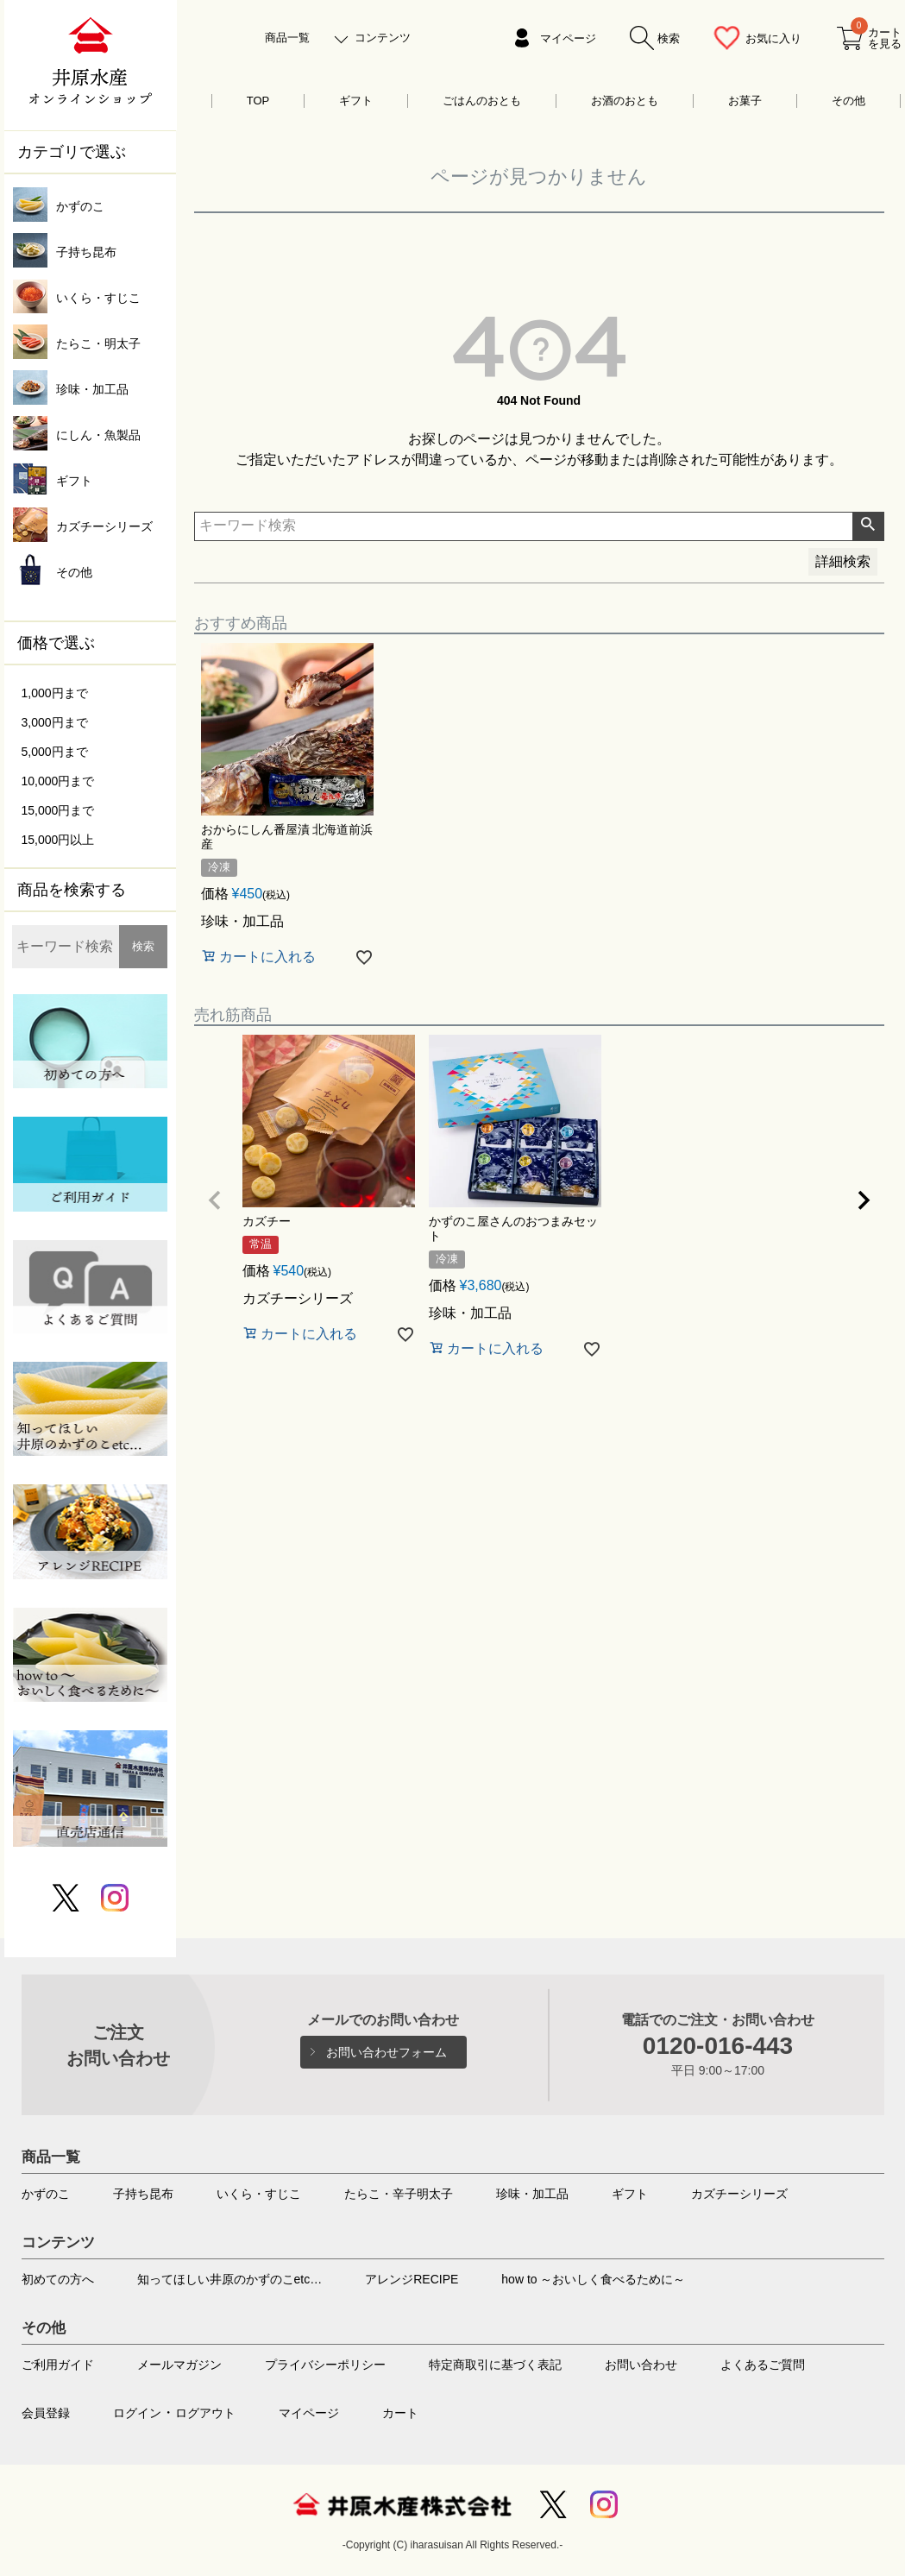  What do you see at coordinates (604, 2504) in the screenshot?
I see `Instagram` at bounding box center [604, 2504].